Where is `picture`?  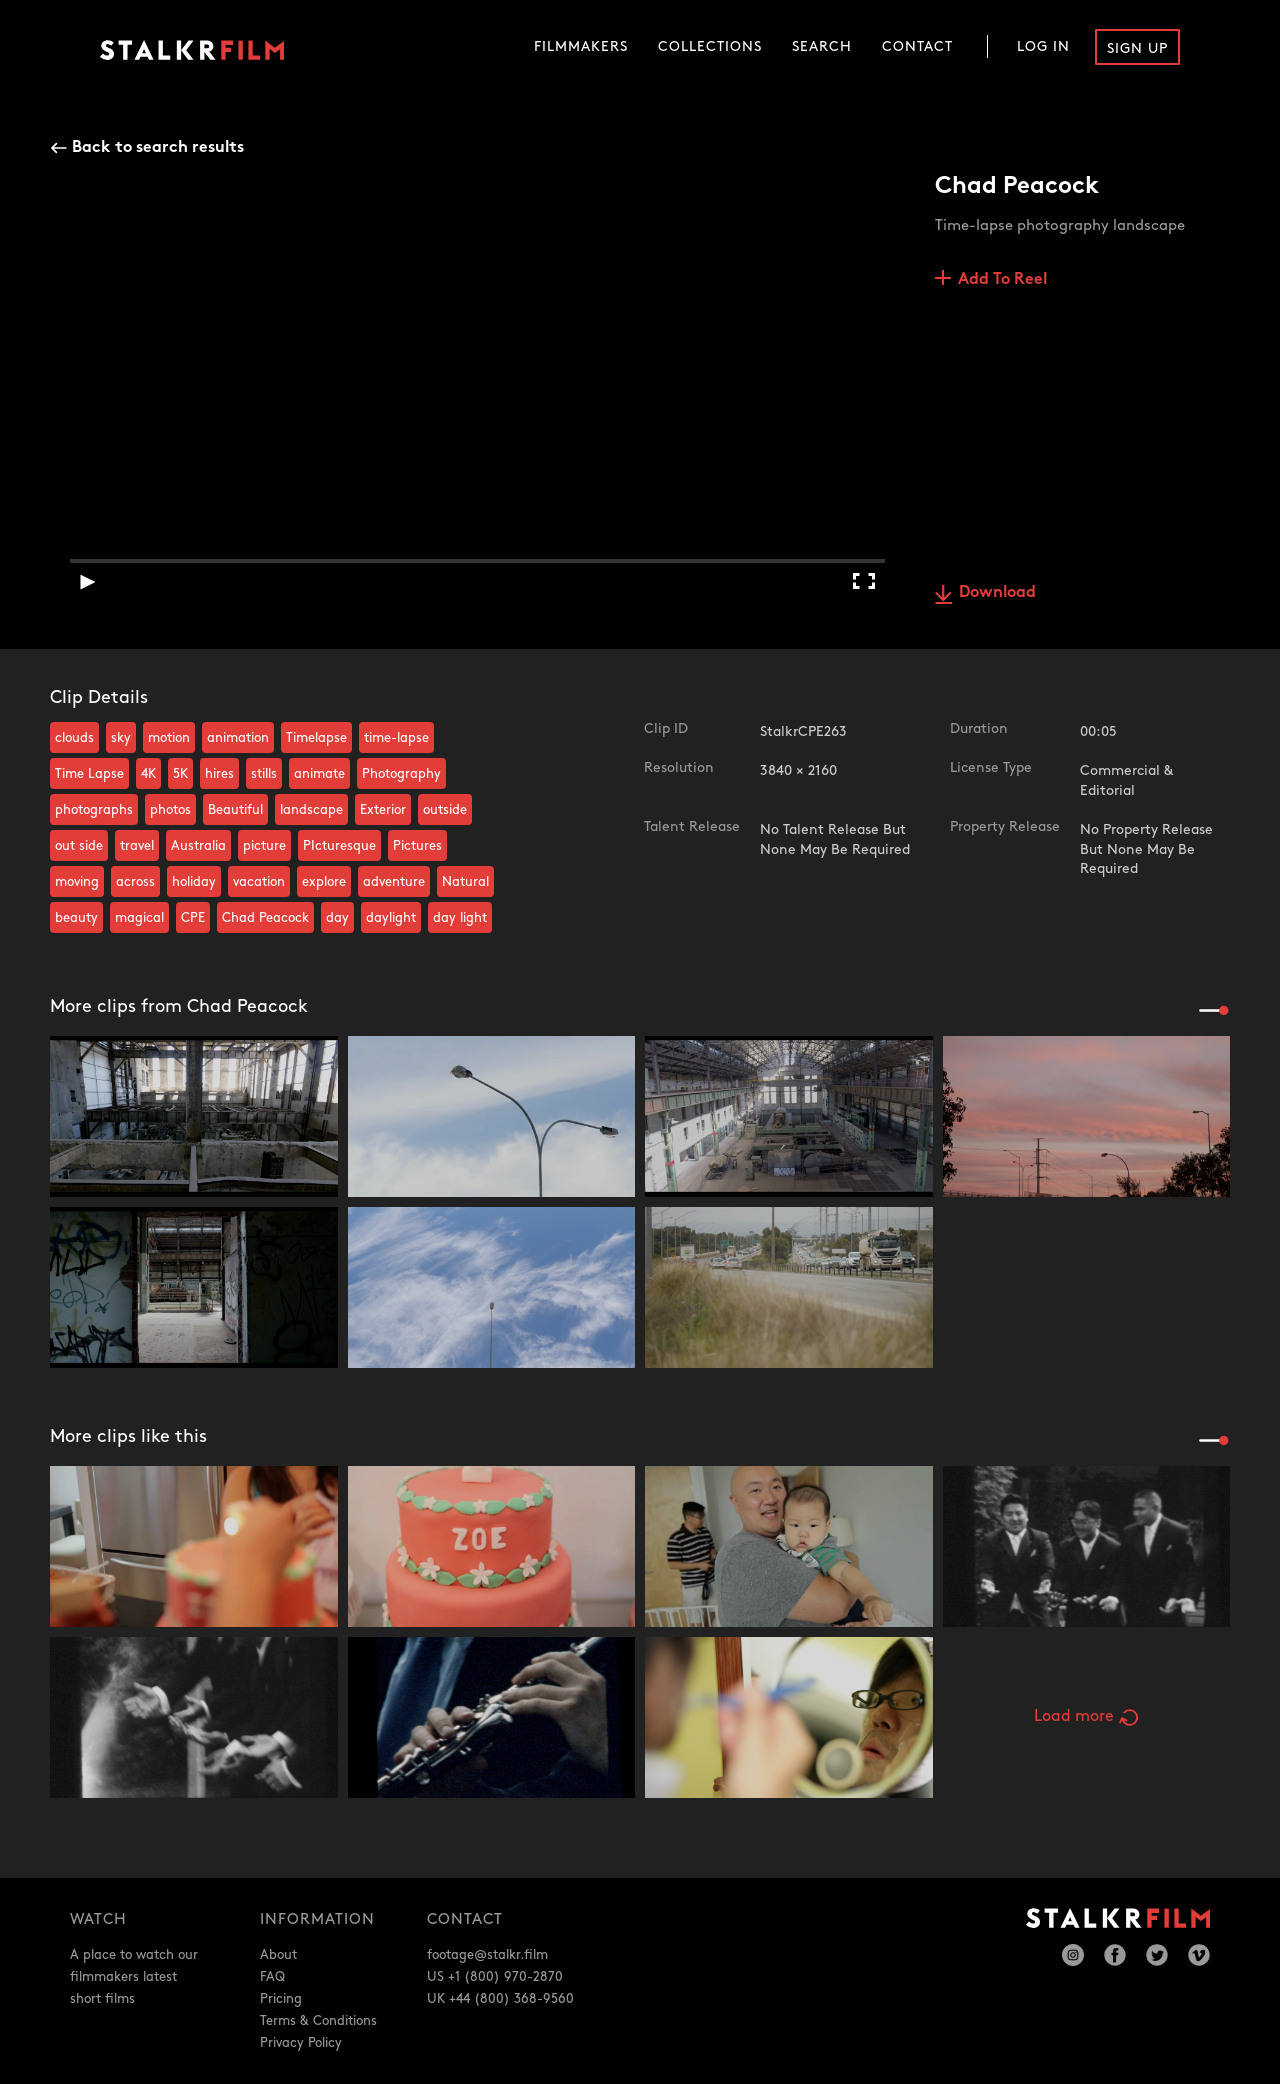
picture is located at coordinates (264, 846).